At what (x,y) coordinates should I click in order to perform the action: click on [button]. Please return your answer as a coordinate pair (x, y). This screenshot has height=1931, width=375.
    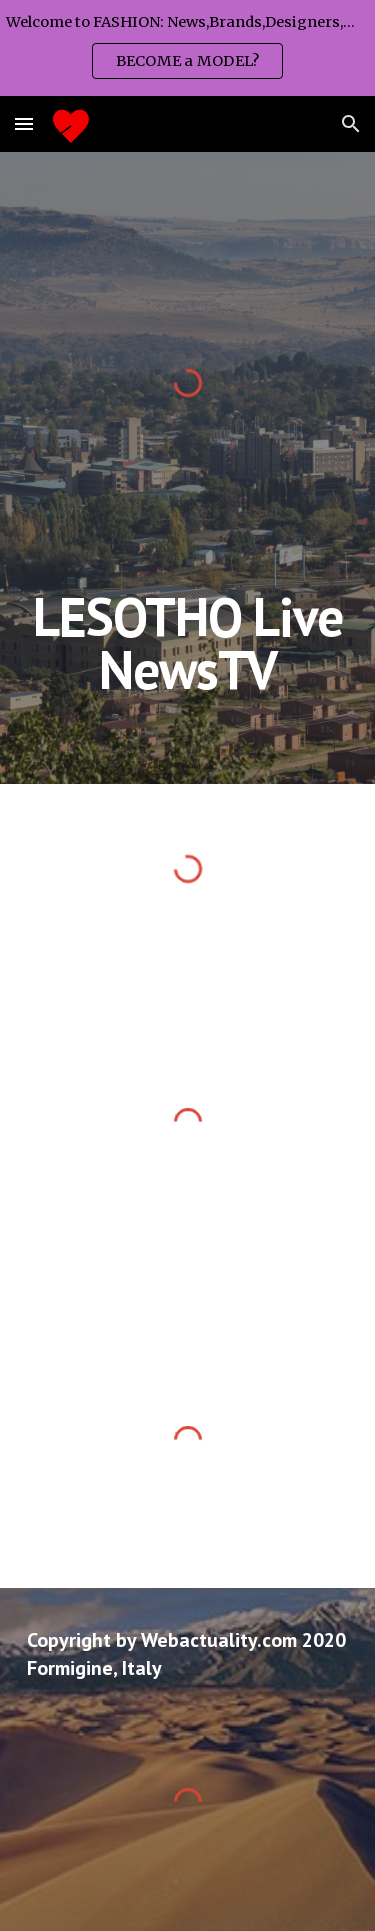
    Looking at the image, I should click on (24, 123).